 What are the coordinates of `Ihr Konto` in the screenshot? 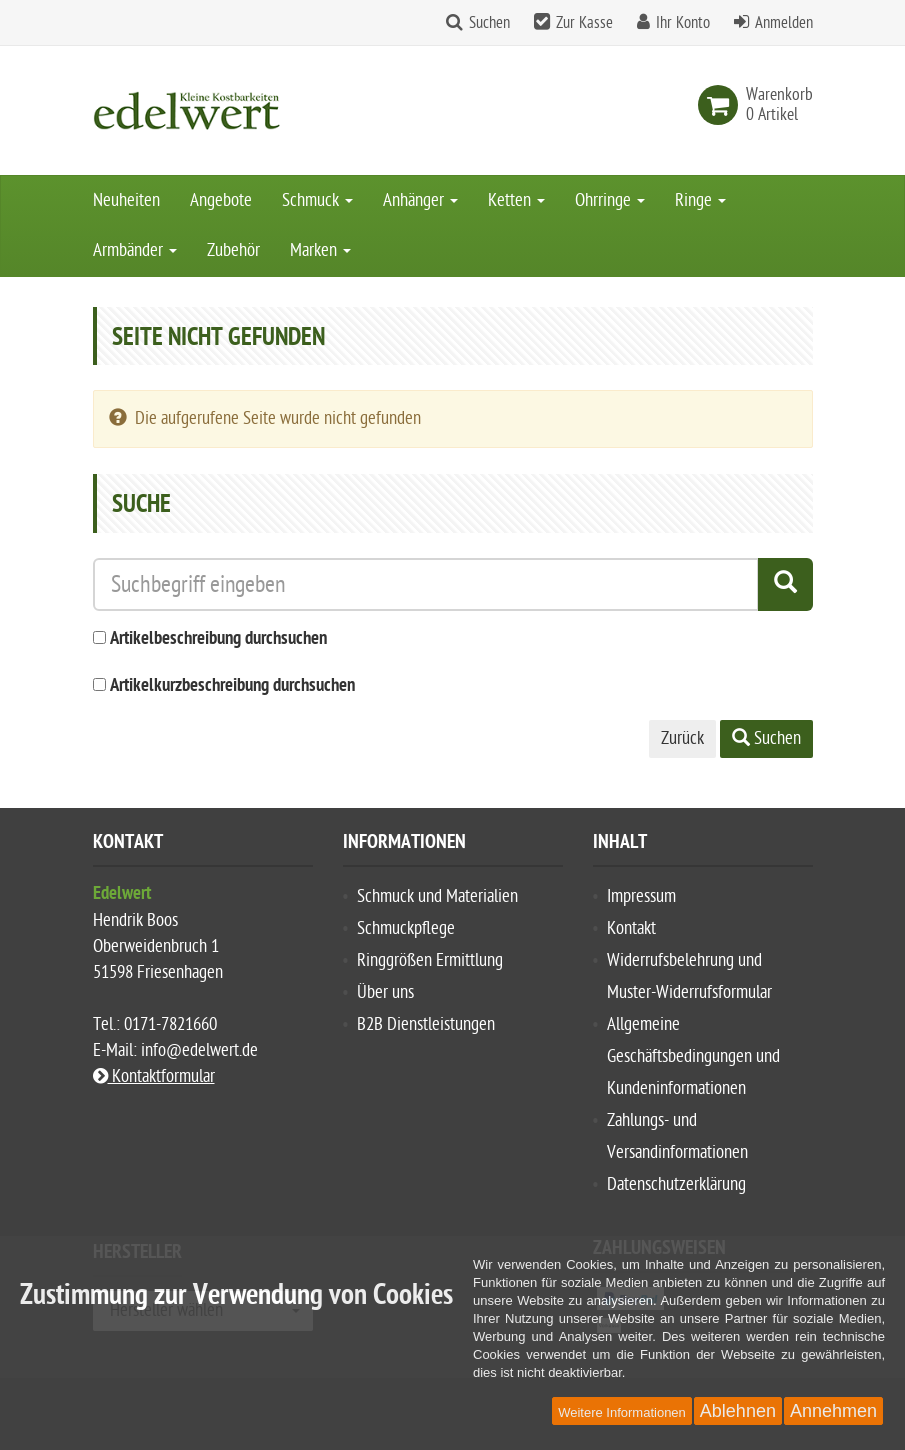 It's located at (683, 23).